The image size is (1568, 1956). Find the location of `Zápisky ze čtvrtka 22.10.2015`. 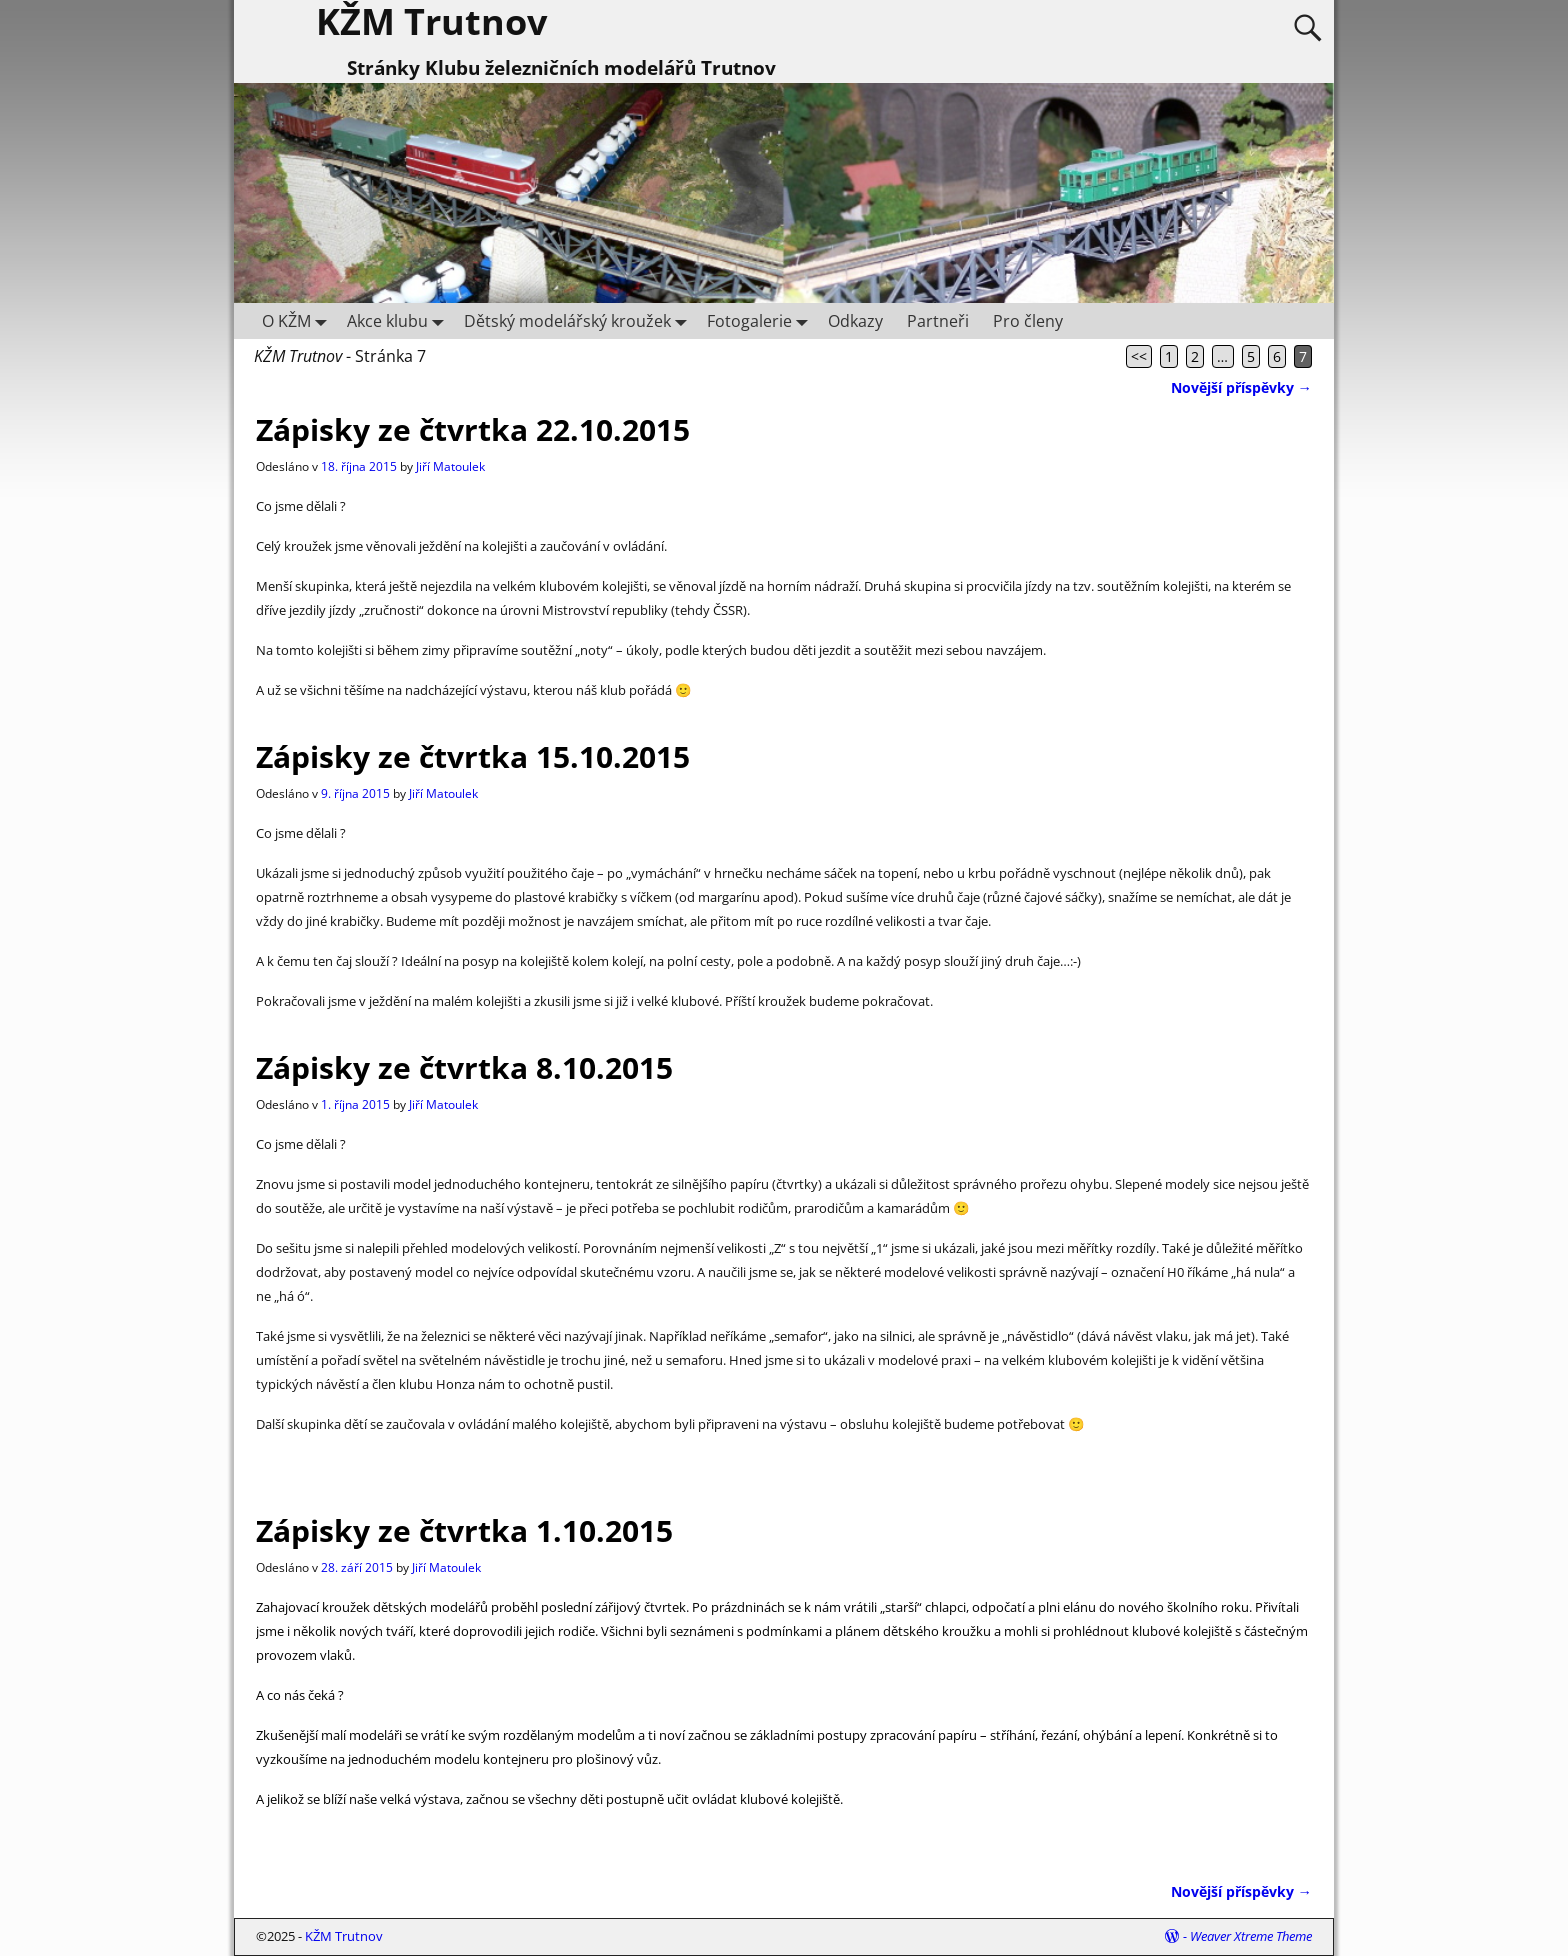

Zápisky ze čtvrtka 22.10.2015 is located at coordinates (473, 429).